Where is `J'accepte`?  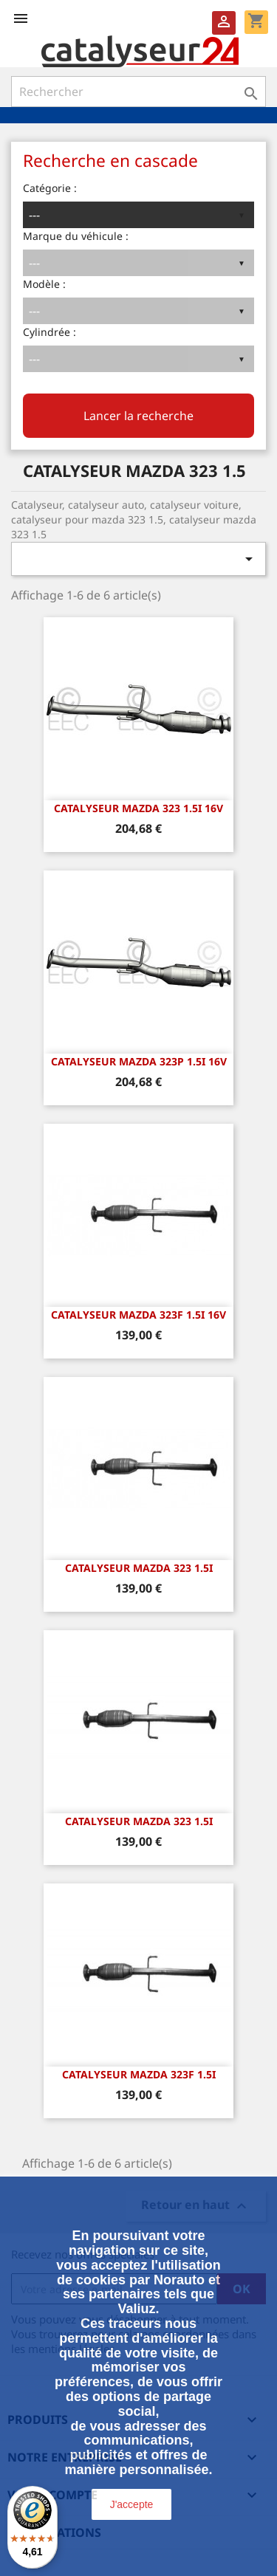
J'accepte is located at coordinates (132, 2504).